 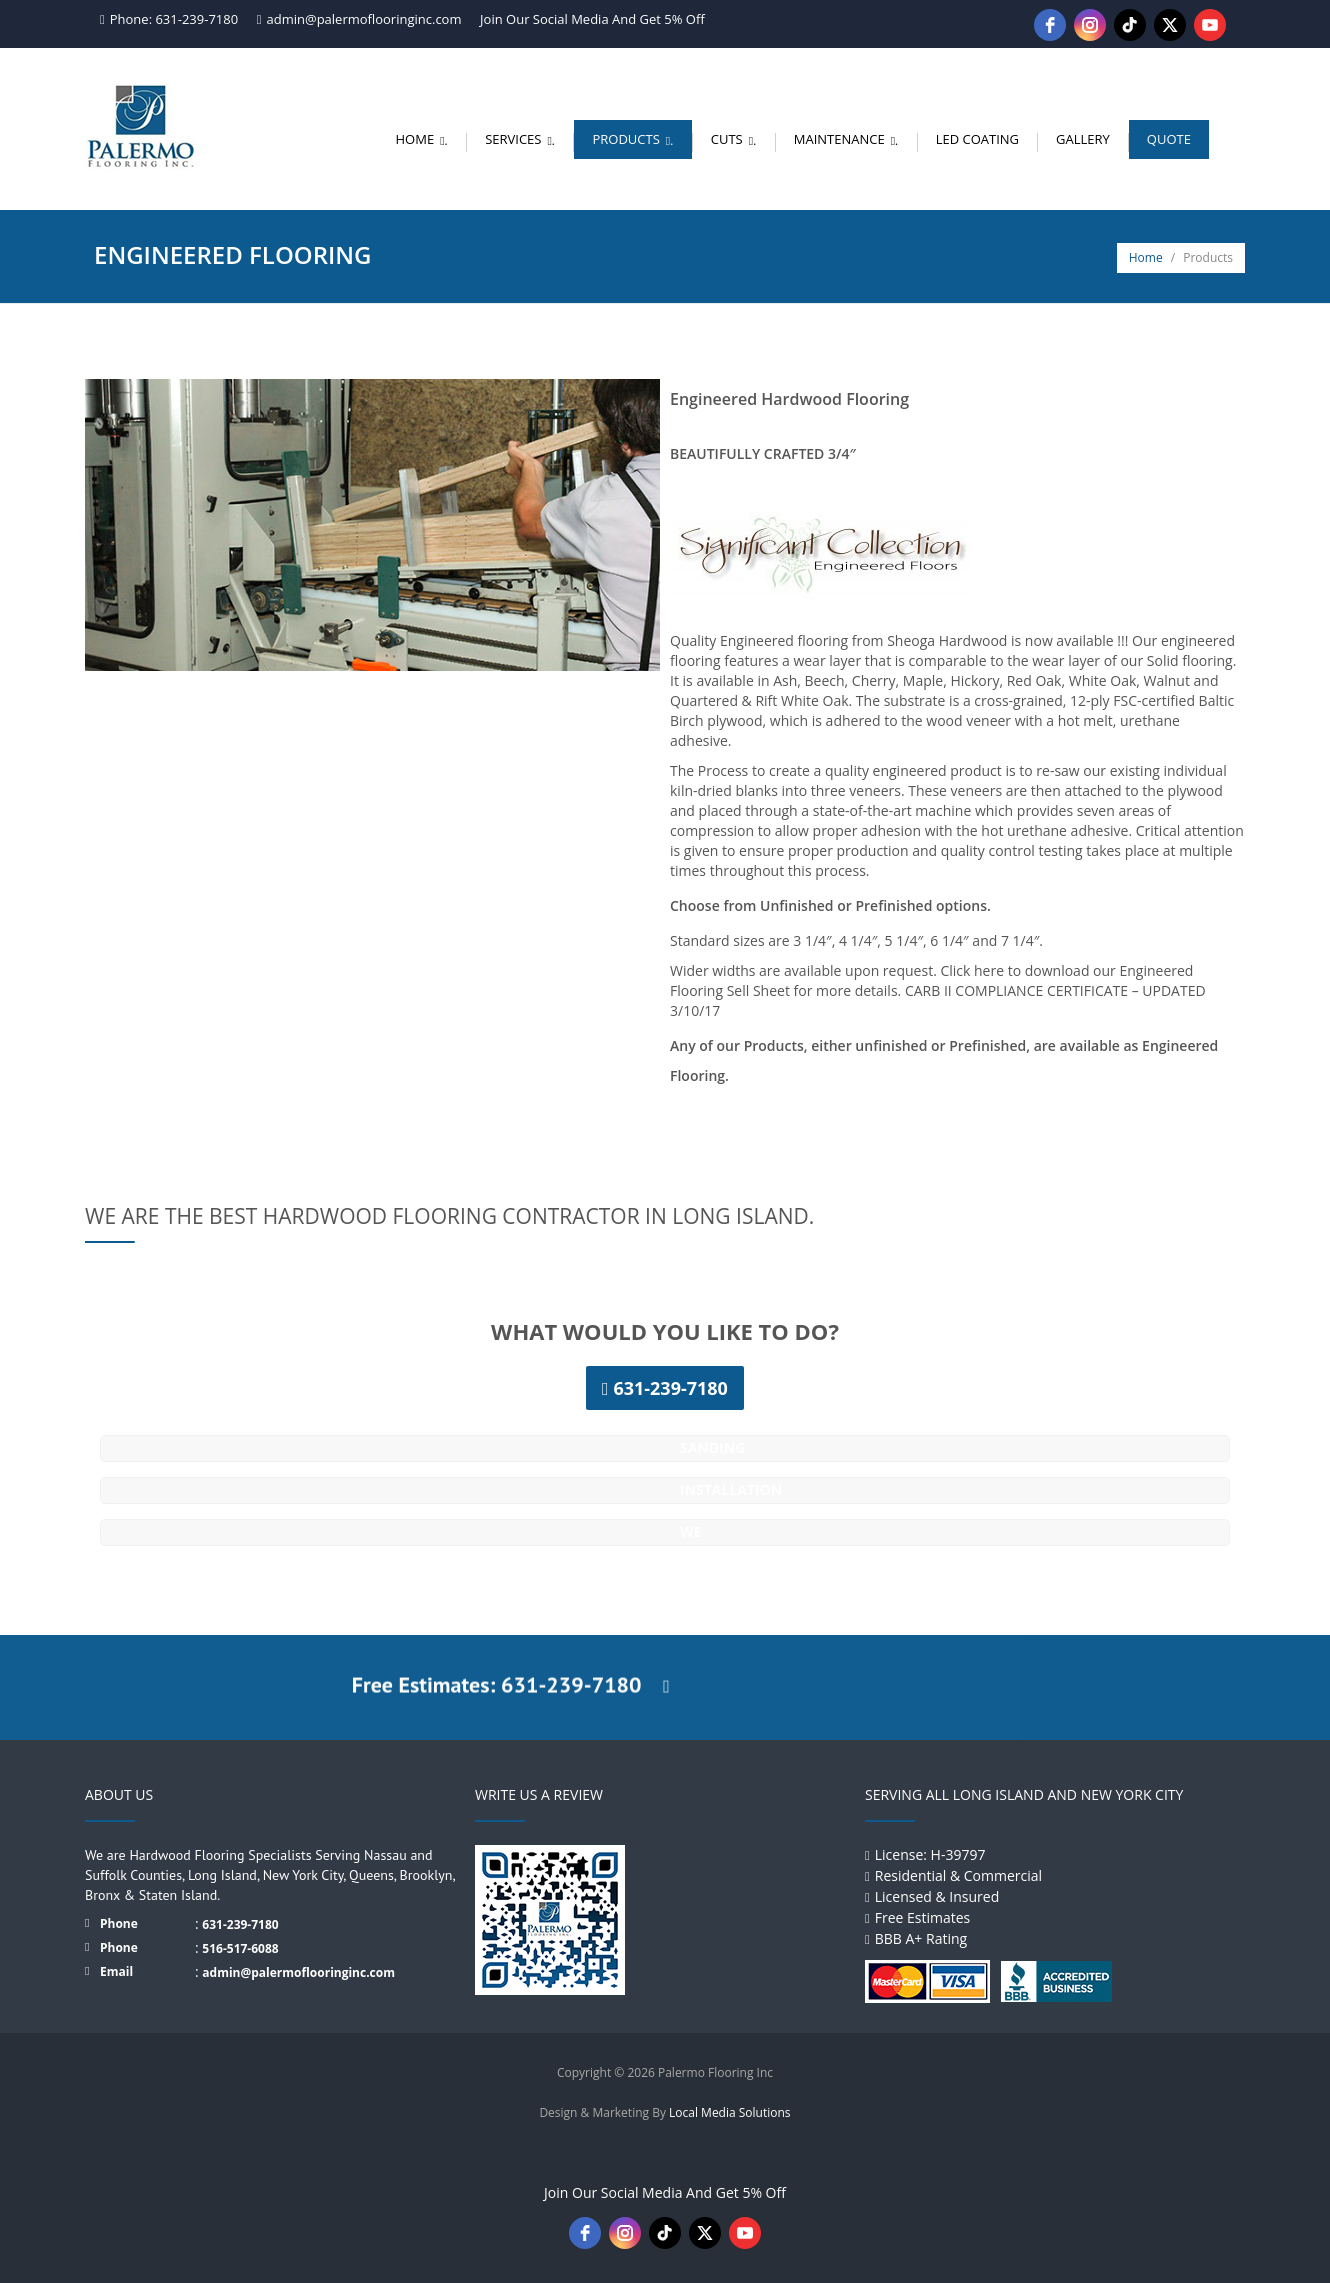 What do you see at coordinates (1170, 25) in the screenshot?
I see `[twitter]` at bounding box center [1170, 25].